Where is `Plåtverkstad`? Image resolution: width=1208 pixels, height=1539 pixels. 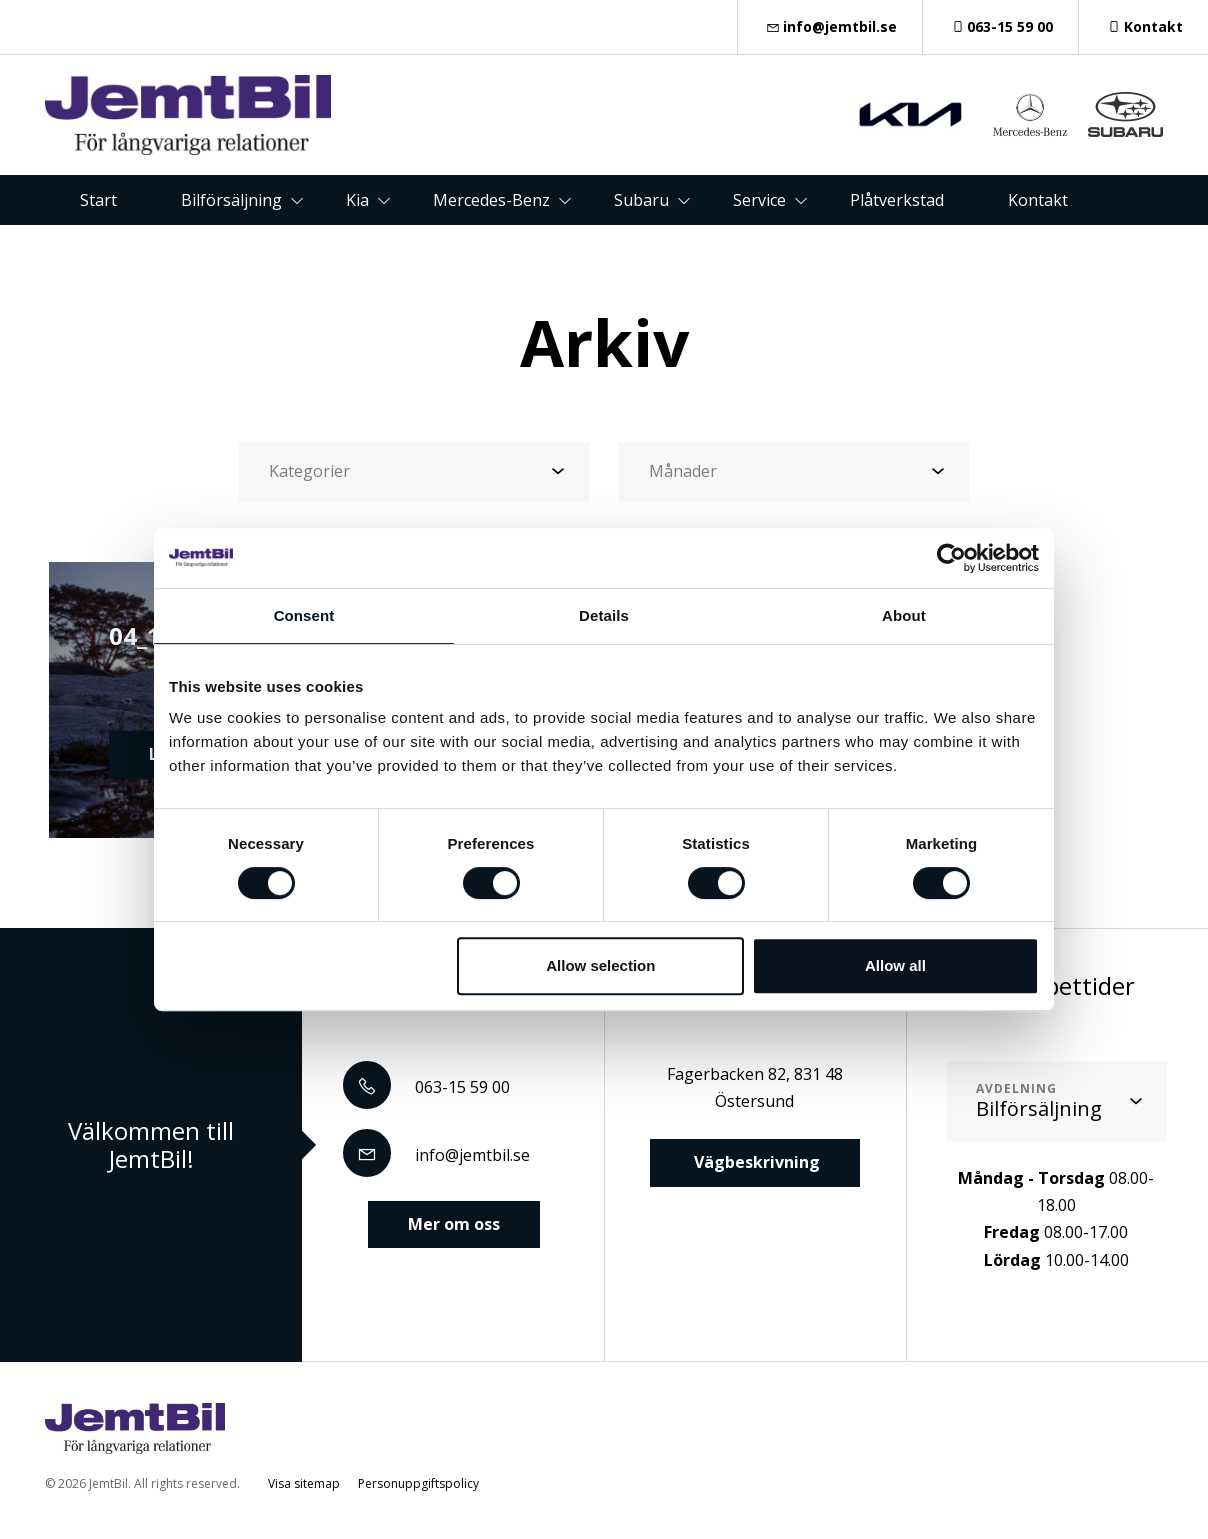 Plåtverkstad is located at coordinates (897, 200).